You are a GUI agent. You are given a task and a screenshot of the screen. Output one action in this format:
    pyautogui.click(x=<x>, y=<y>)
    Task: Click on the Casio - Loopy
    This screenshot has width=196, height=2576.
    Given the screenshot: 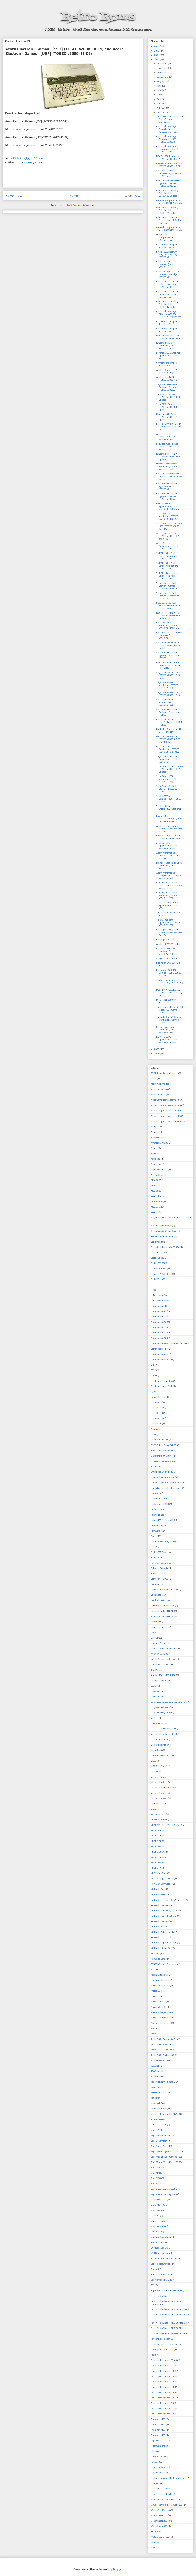 What is the action you would take?
    pyautogui.click(x=157, y=1257)
    